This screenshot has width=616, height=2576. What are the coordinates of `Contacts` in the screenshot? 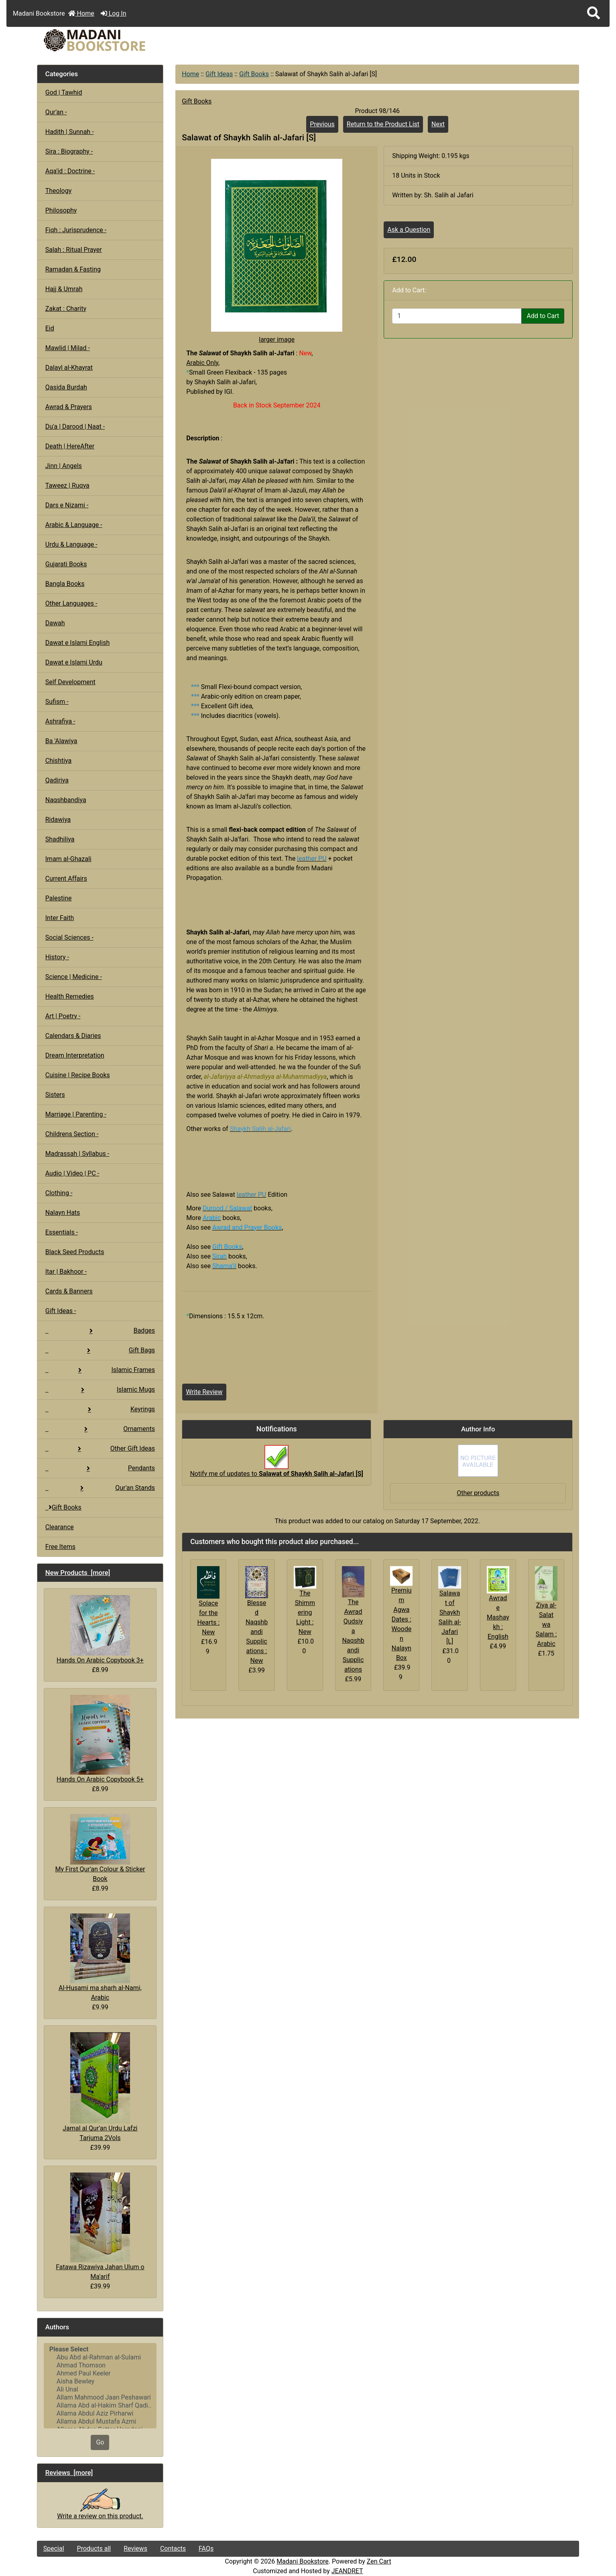 It's located at (173, 2548).